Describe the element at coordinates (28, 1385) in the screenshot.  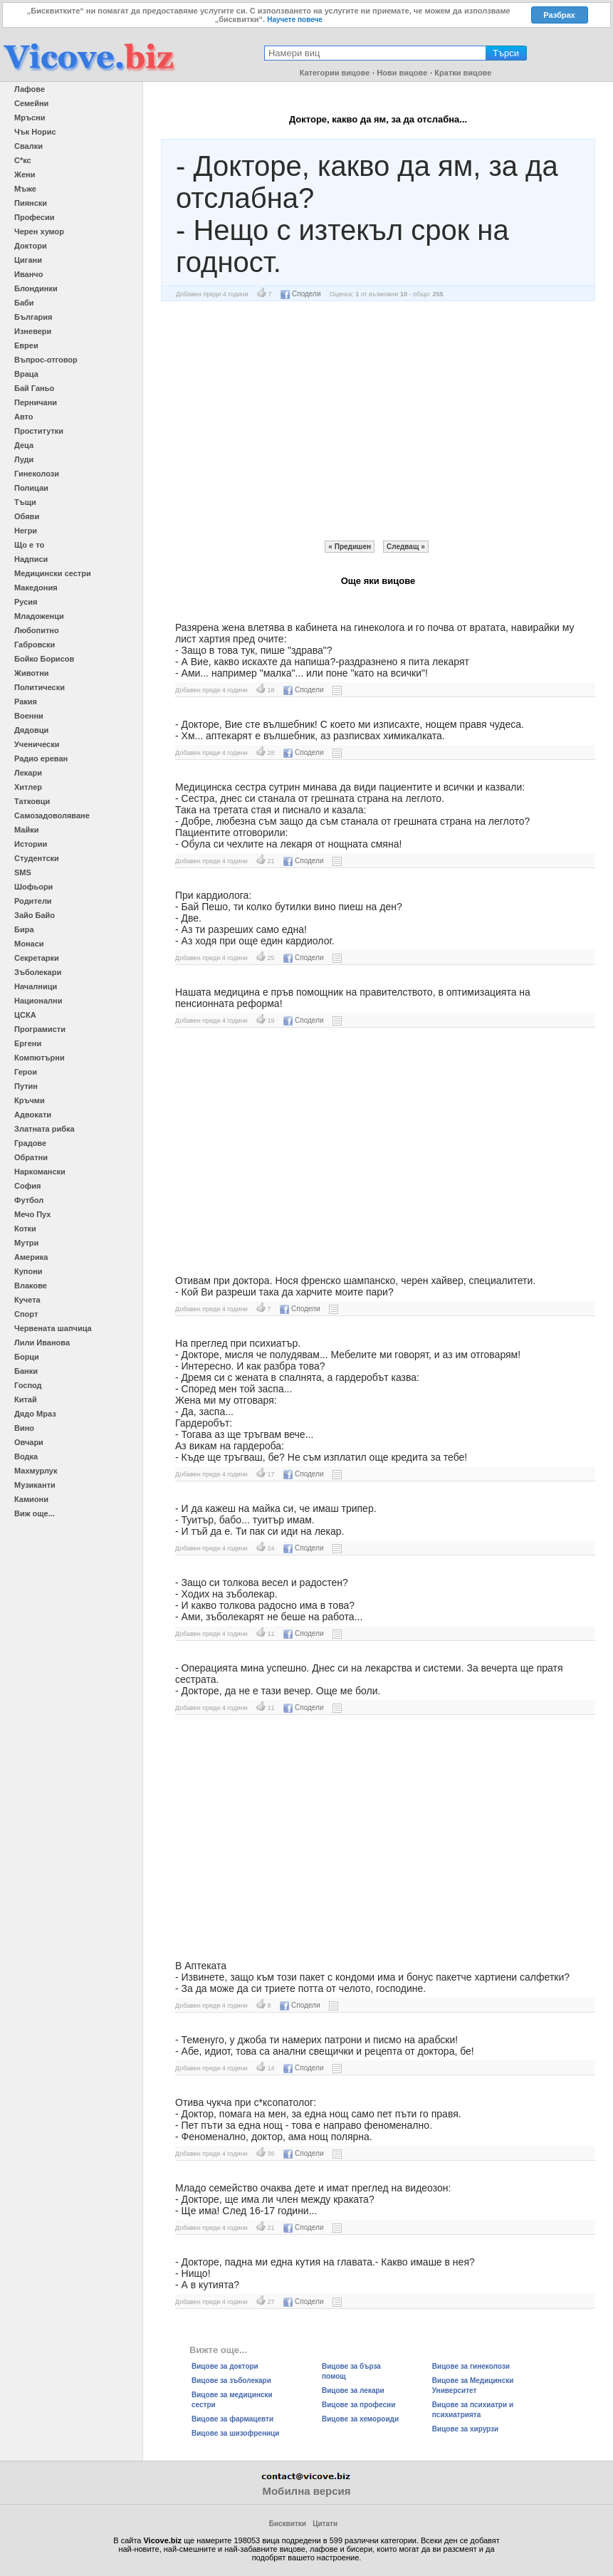
I see `Господ` at that location.